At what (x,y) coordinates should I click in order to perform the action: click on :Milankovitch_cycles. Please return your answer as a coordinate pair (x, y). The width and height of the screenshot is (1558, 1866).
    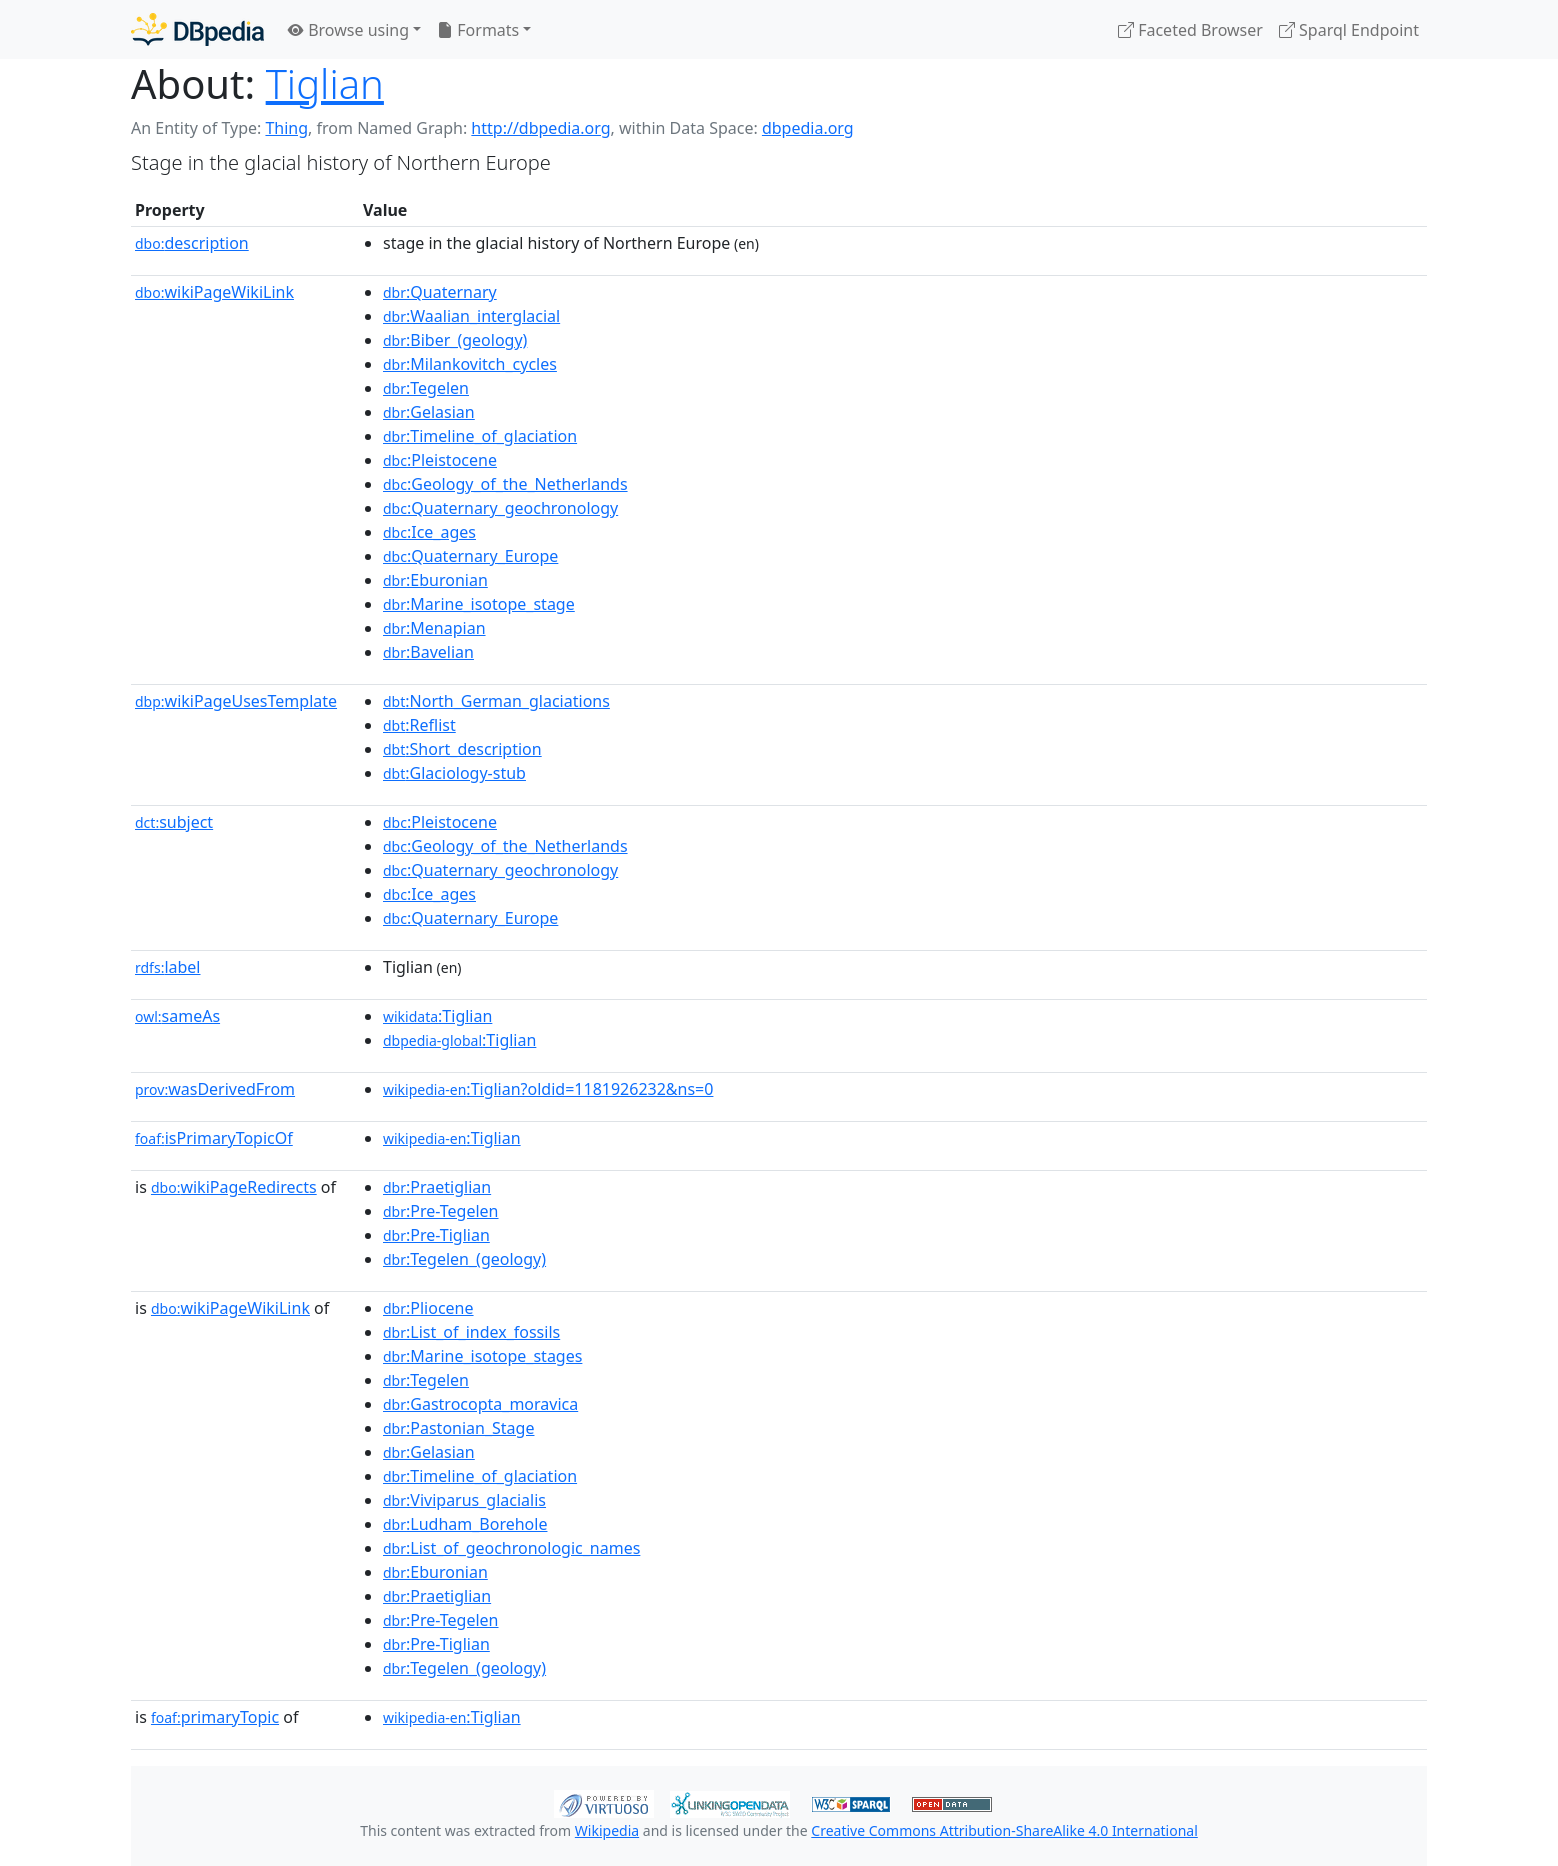
    Looking at the image, I should click on (470, 364).